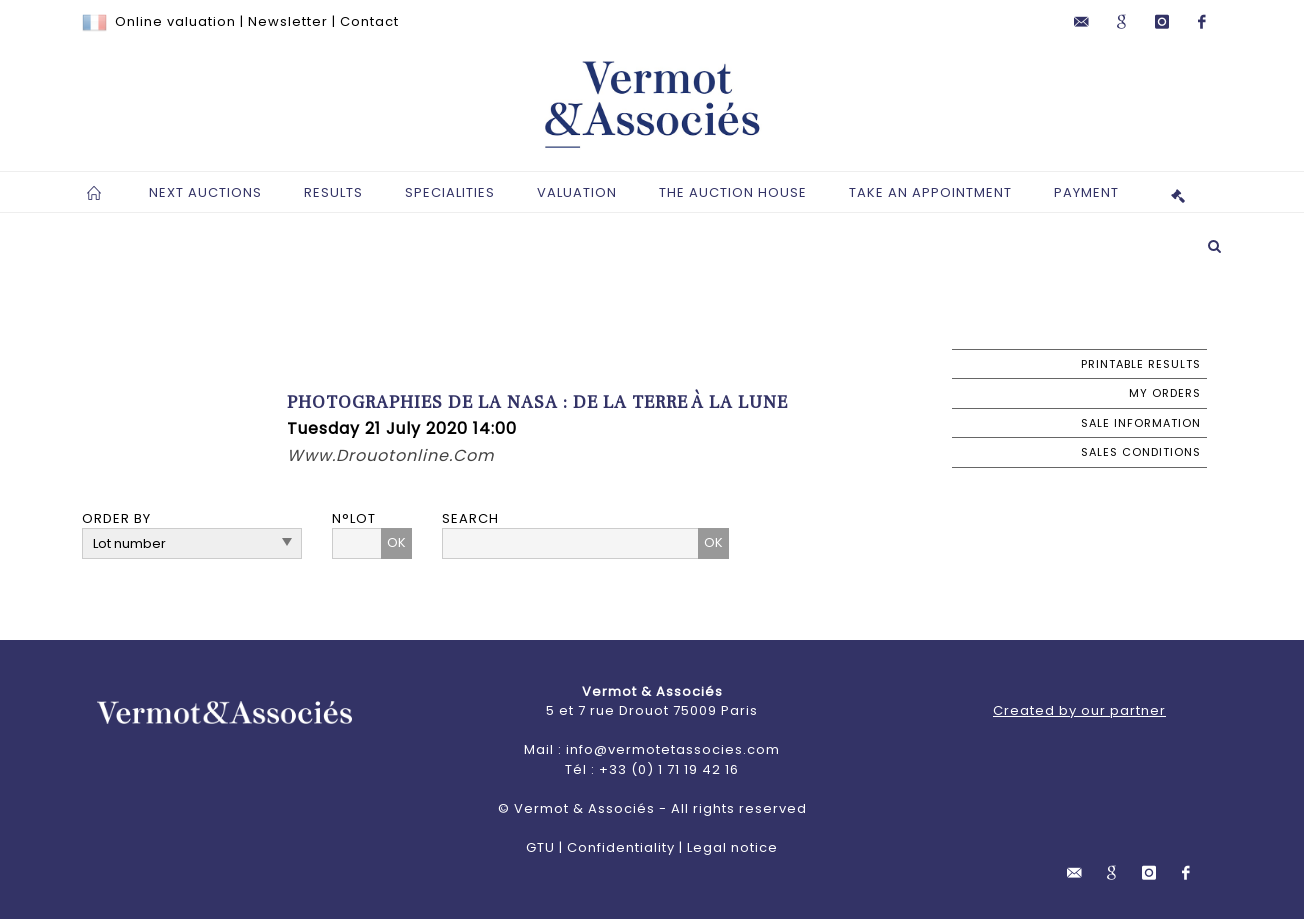  What do you see at coordinates (396, 542) in the screenshot?
I see `OK` at bounding box center [396, 542].